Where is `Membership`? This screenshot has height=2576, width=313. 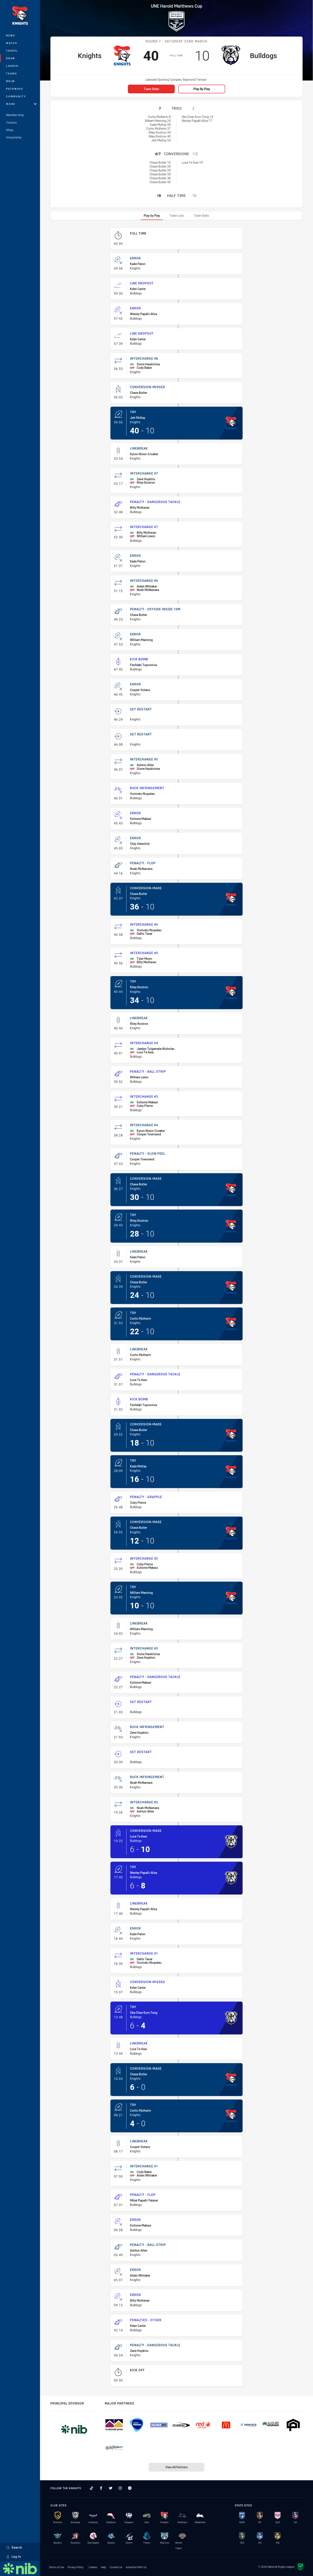
Membership is located at coordinates (15, 115).